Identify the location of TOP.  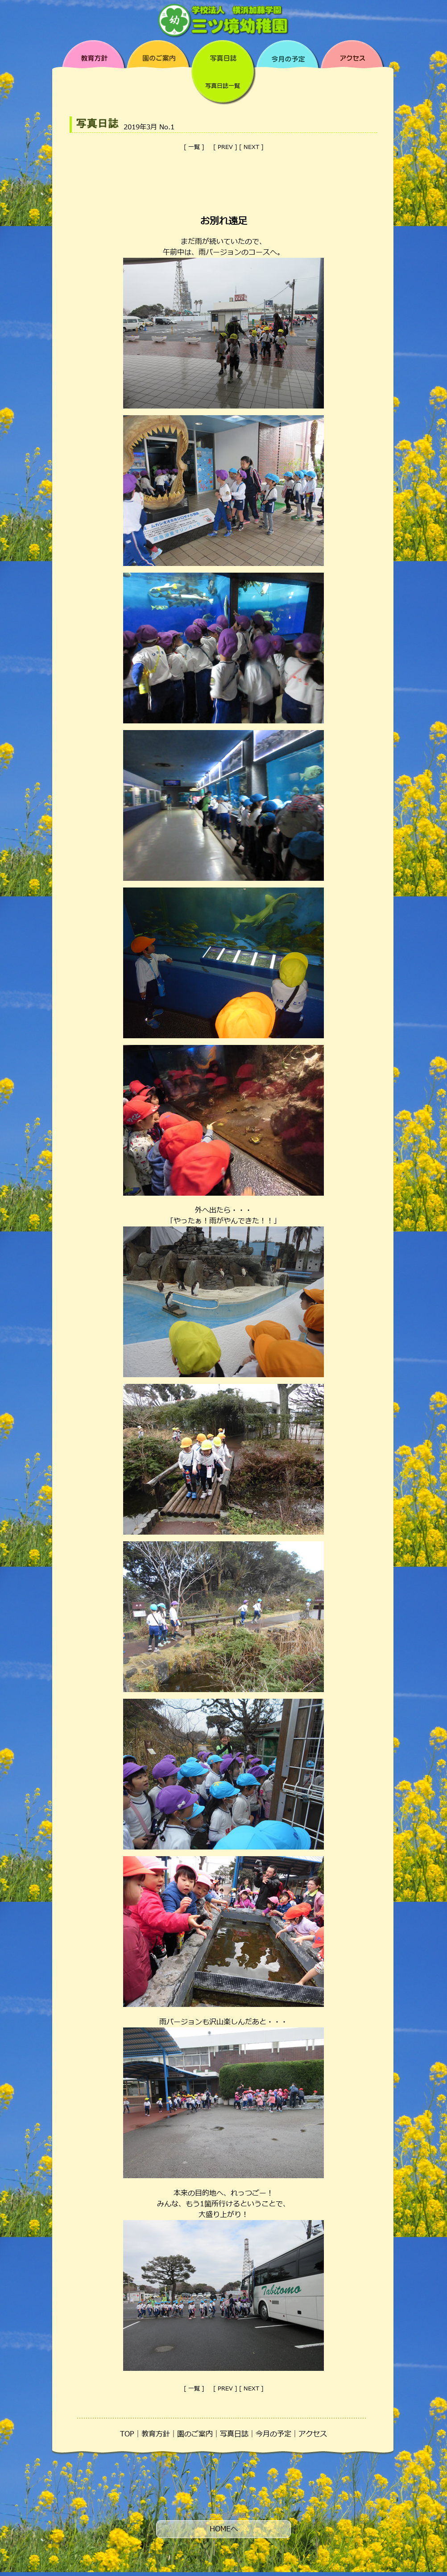
(127, 2434).